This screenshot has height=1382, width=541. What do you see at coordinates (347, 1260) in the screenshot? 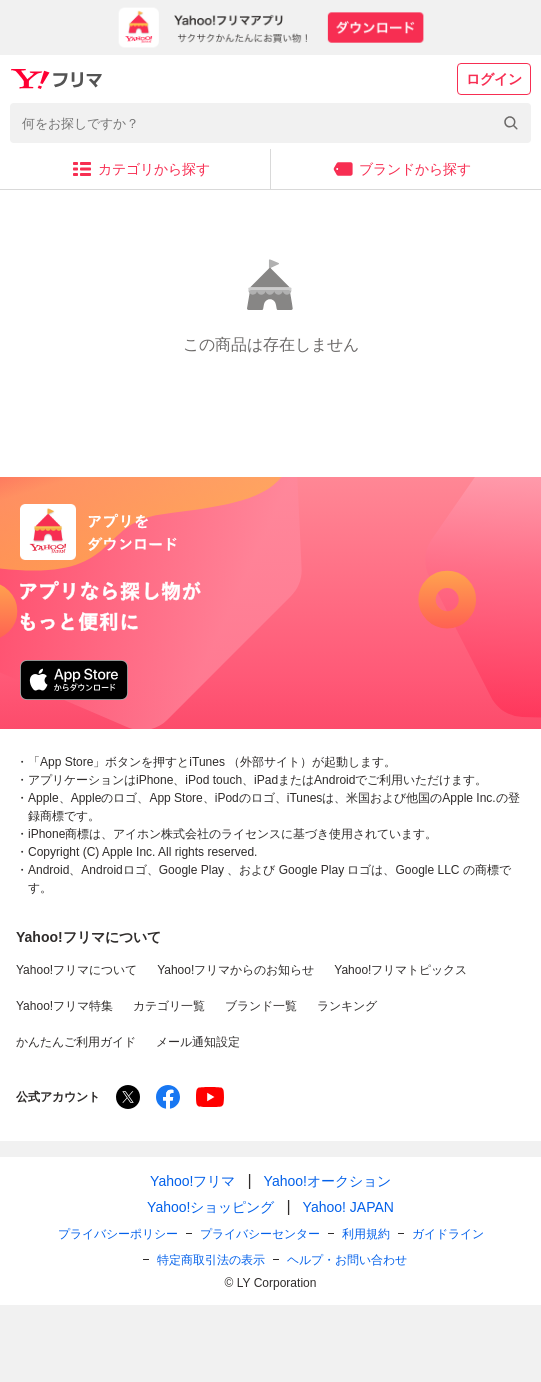
I see `ヘルプ・お問い合わせ` at bounding box center [347, 1260].